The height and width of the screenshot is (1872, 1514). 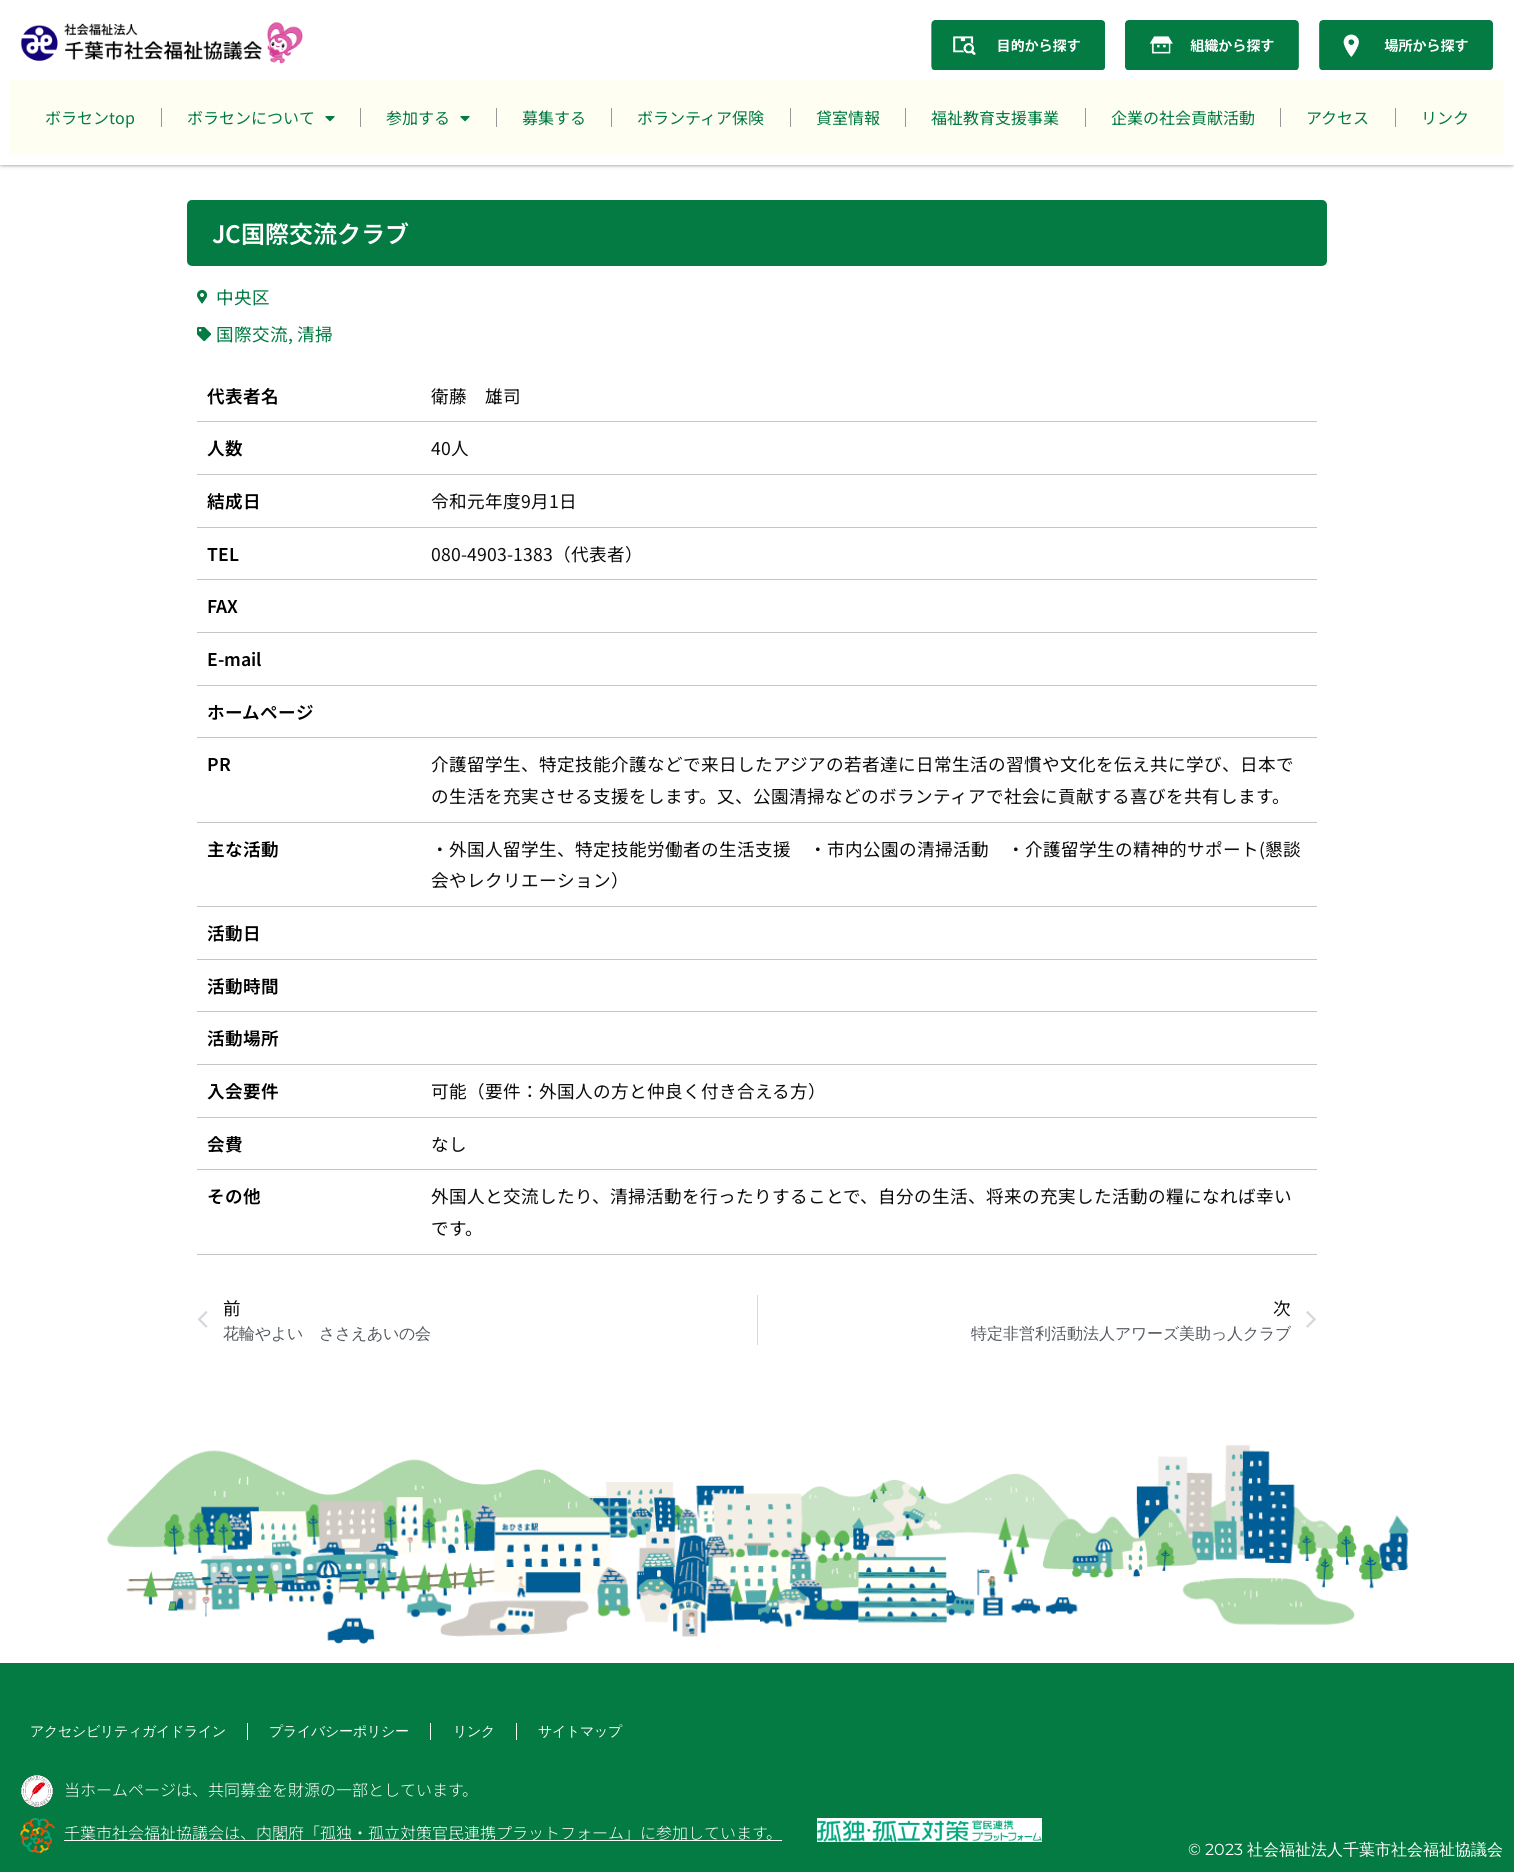 What do you see at coordinates (90, 117) in the screenshot?
I see `ボラセンtop` at bounding box center [90, 117].